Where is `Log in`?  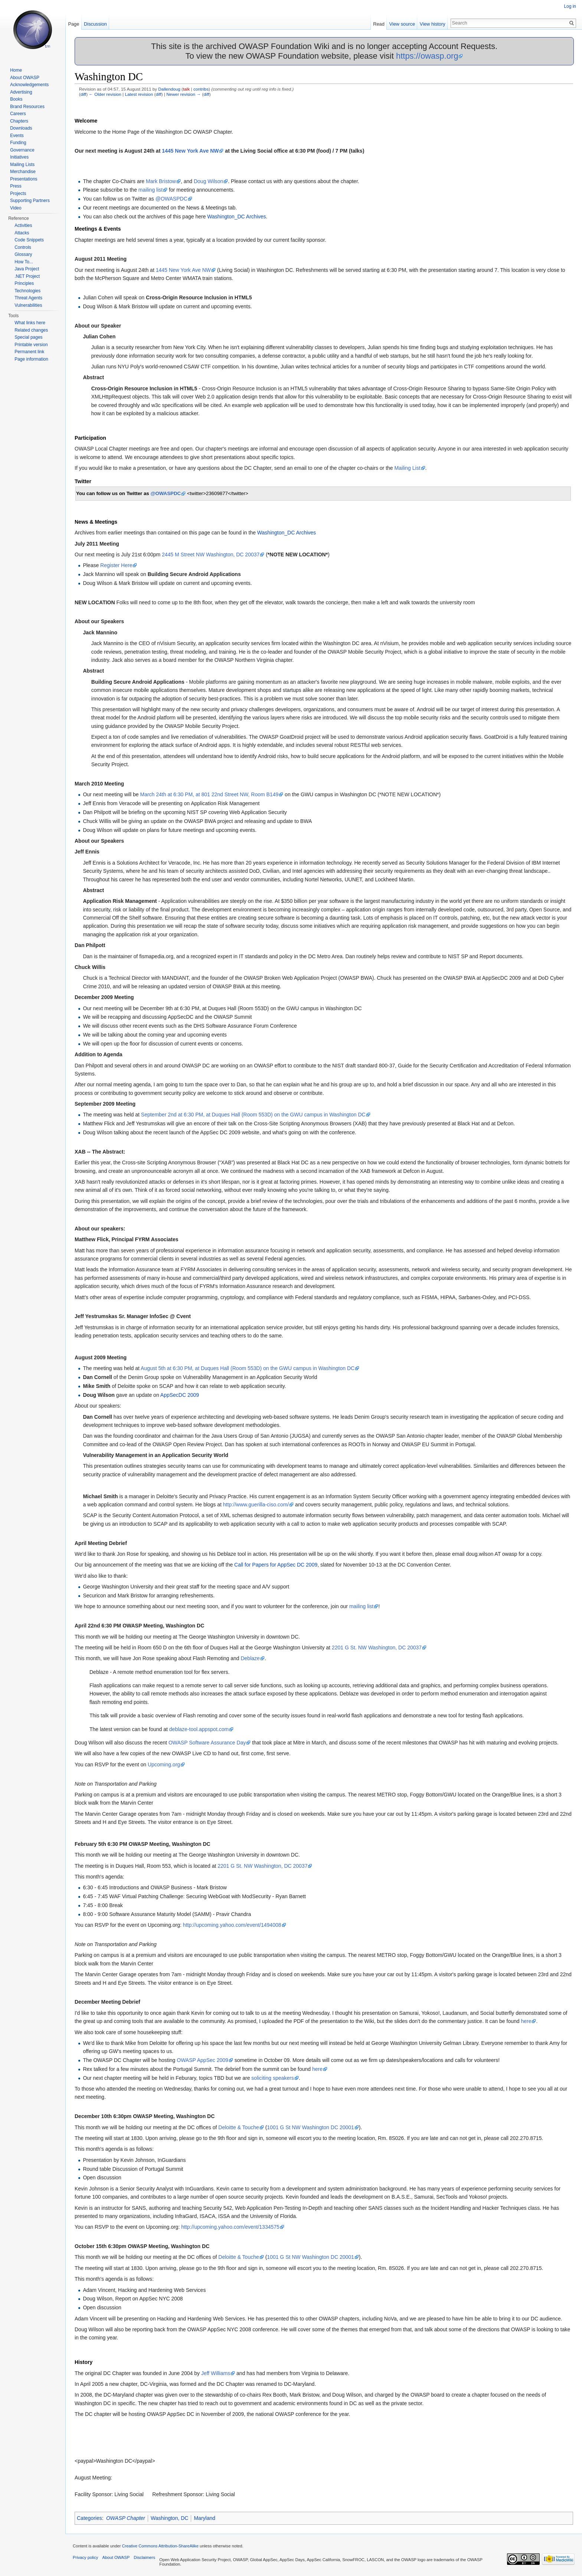
Log in is located at coordinates (570, 6).